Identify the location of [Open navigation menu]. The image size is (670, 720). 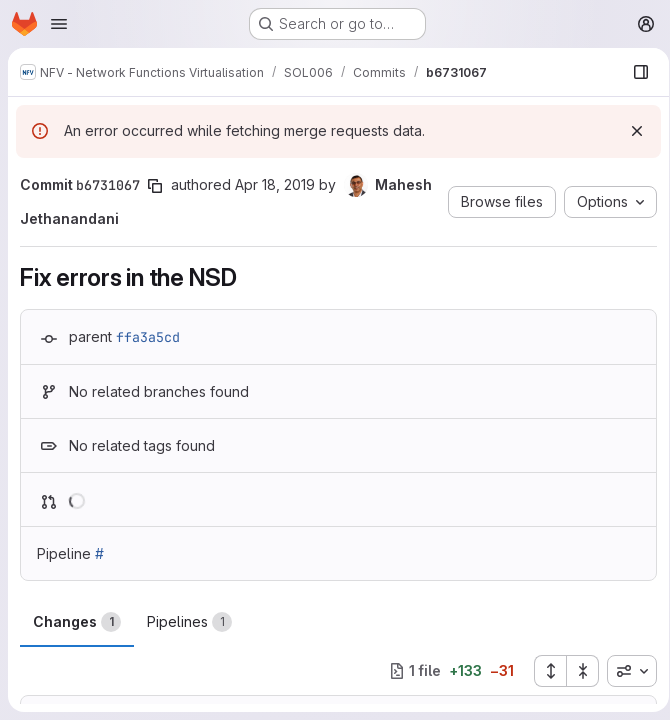
(59, 24).